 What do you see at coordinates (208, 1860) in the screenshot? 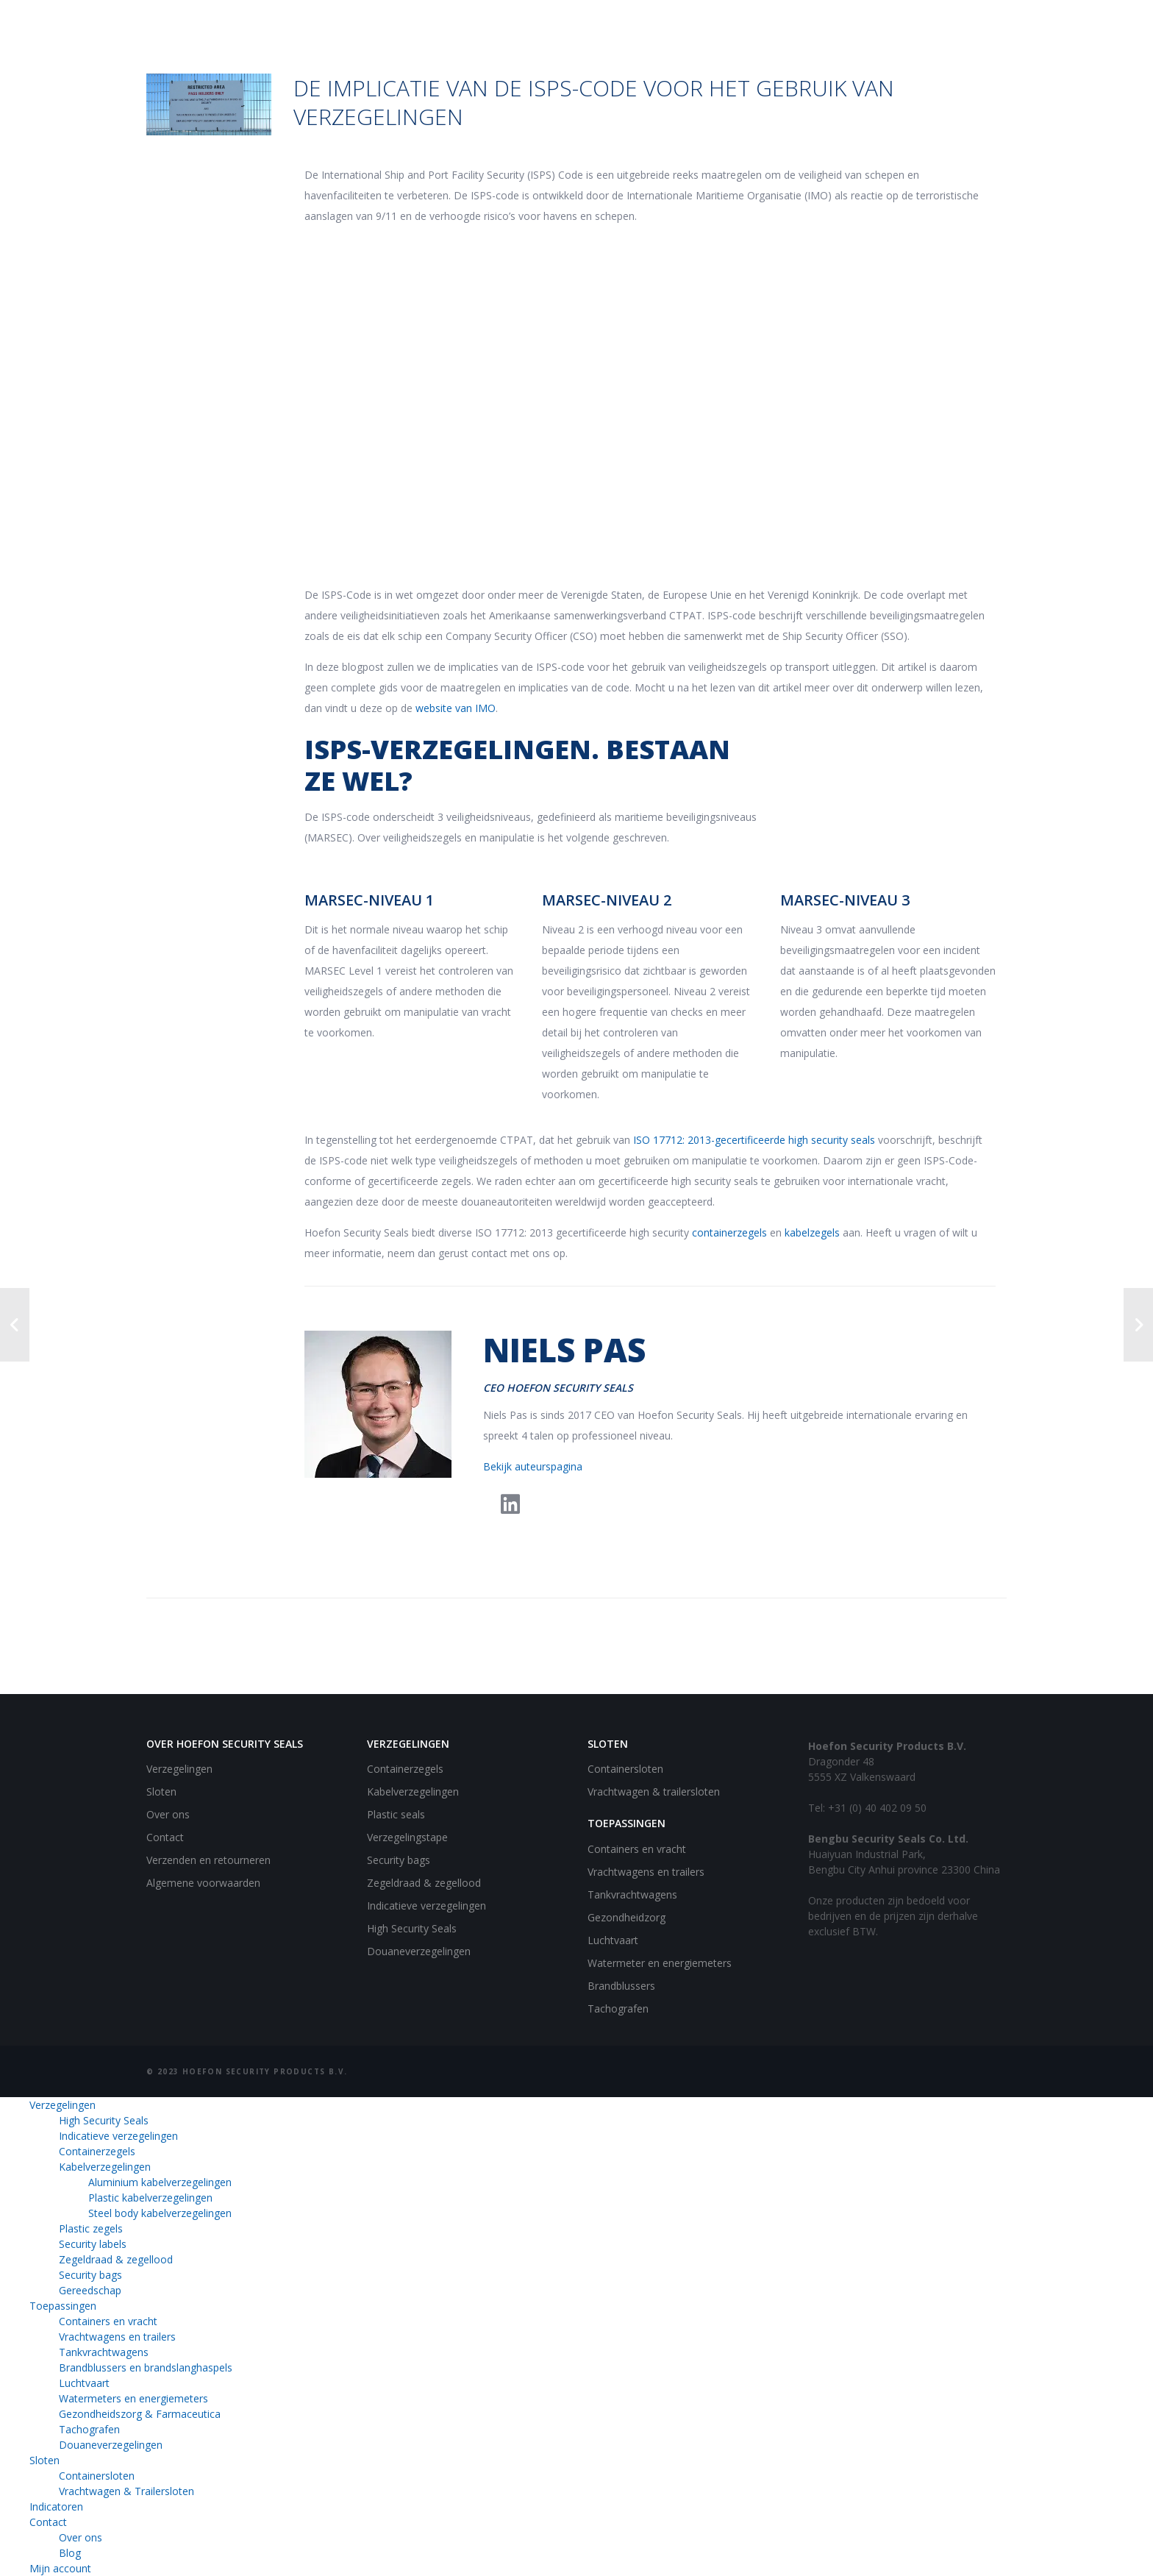
I see `Verzenden en retourneren` at bounding box center [208, 1860].